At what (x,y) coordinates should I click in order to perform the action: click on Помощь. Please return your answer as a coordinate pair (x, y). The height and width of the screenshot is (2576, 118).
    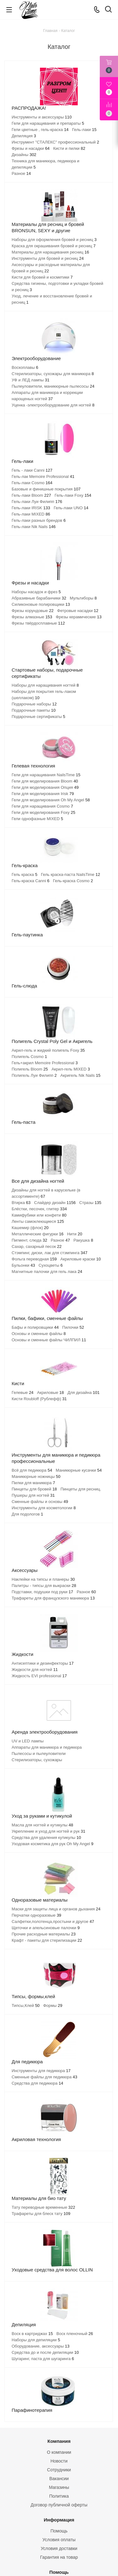
    Looking at the image, I should click on (58, 2530).